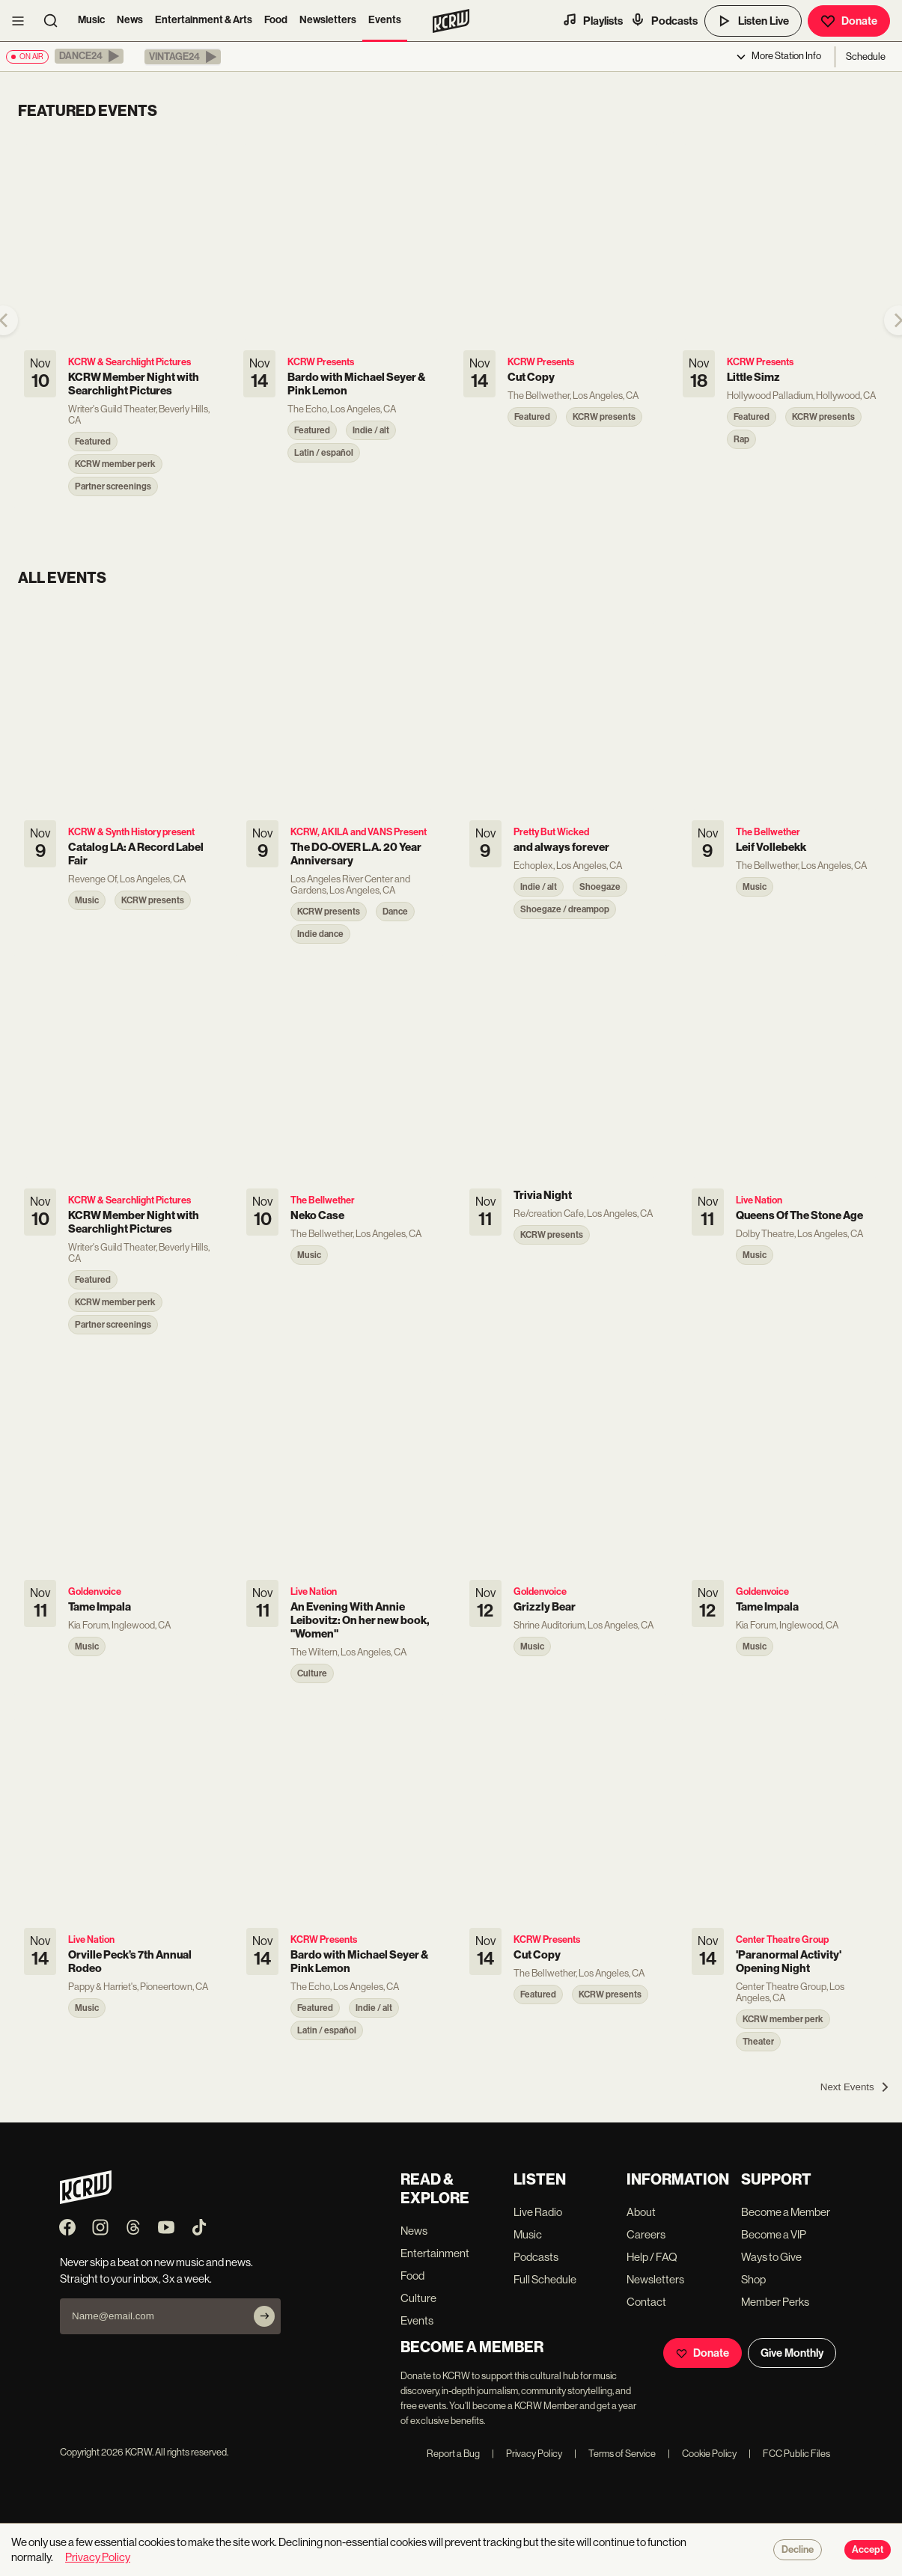 Image resolution: width=902 pixels, height=2576 pixels. Describe the element at coordinates (771, 2256) in the screenshot. I see `Ways to Give` at that location.